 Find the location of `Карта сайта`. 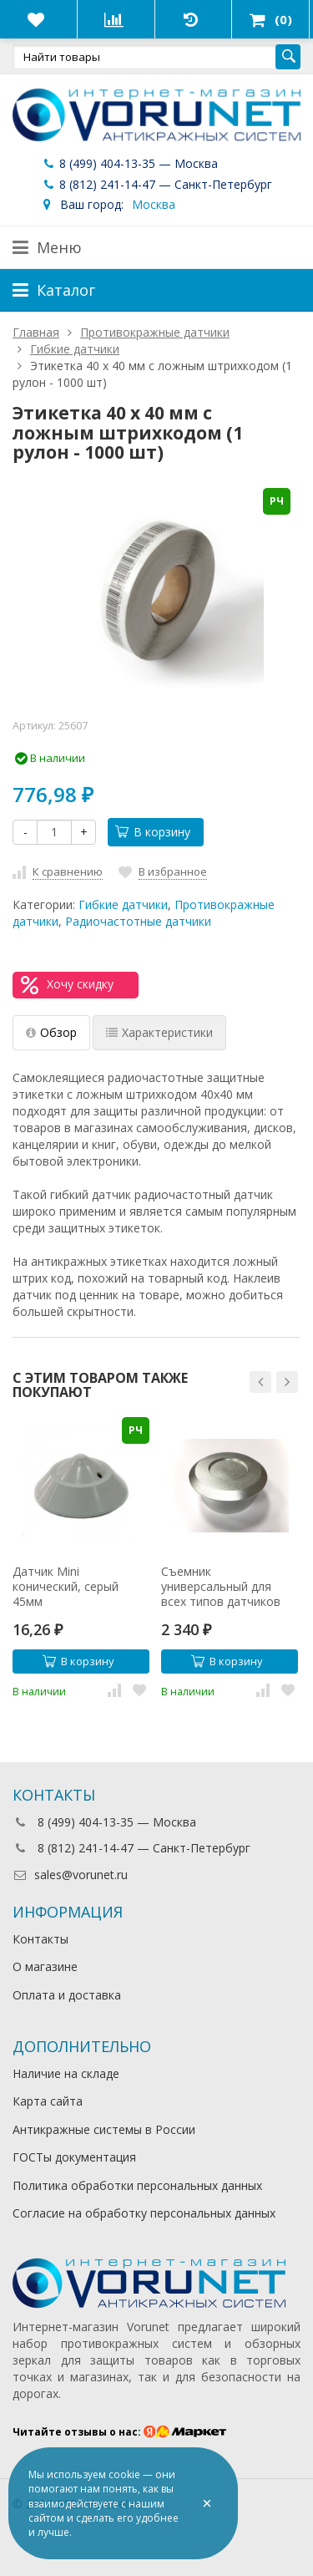

Карта сайта is located at coordinates (48, 2101).